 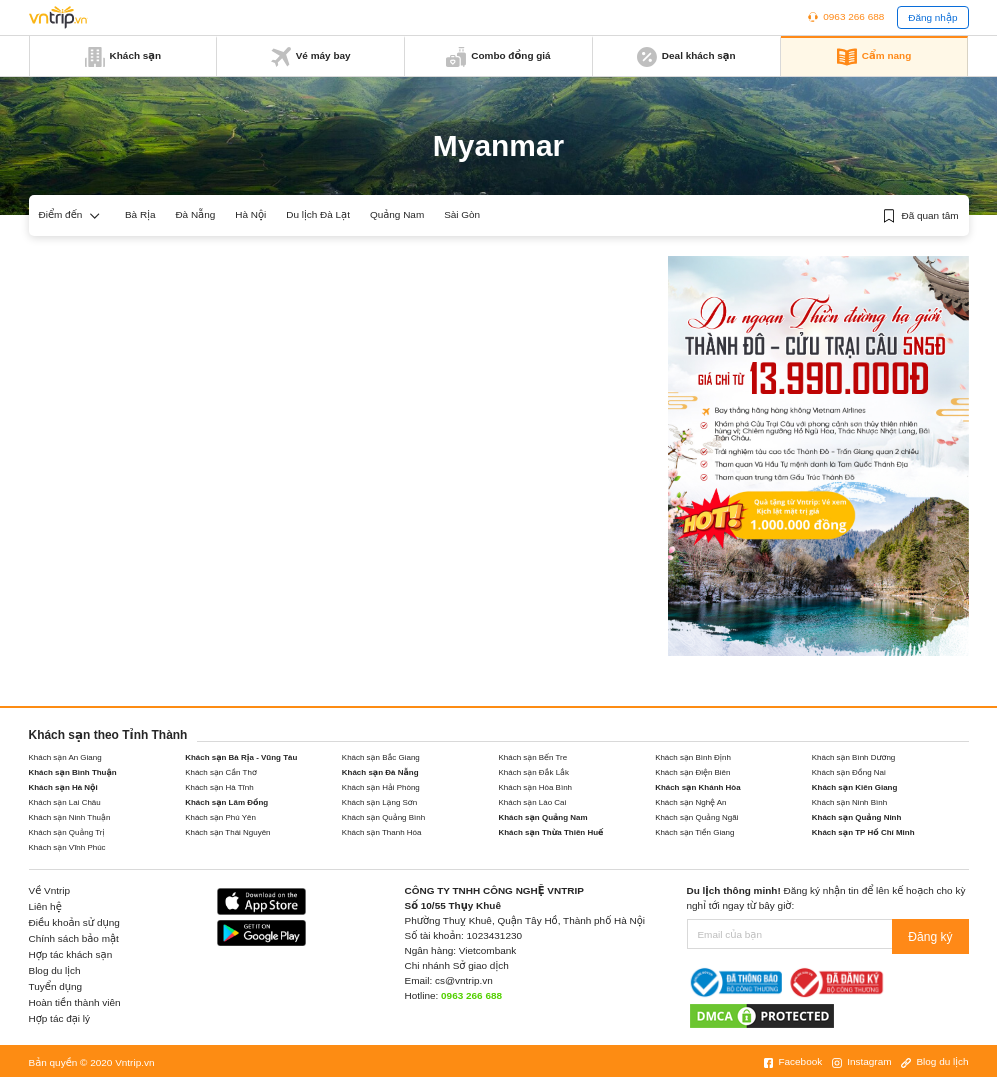 What do you see at coordinates (532, 802) in the screenshot?
I see `Khách sạn Lào Cai` at bounding box center [532, 802].